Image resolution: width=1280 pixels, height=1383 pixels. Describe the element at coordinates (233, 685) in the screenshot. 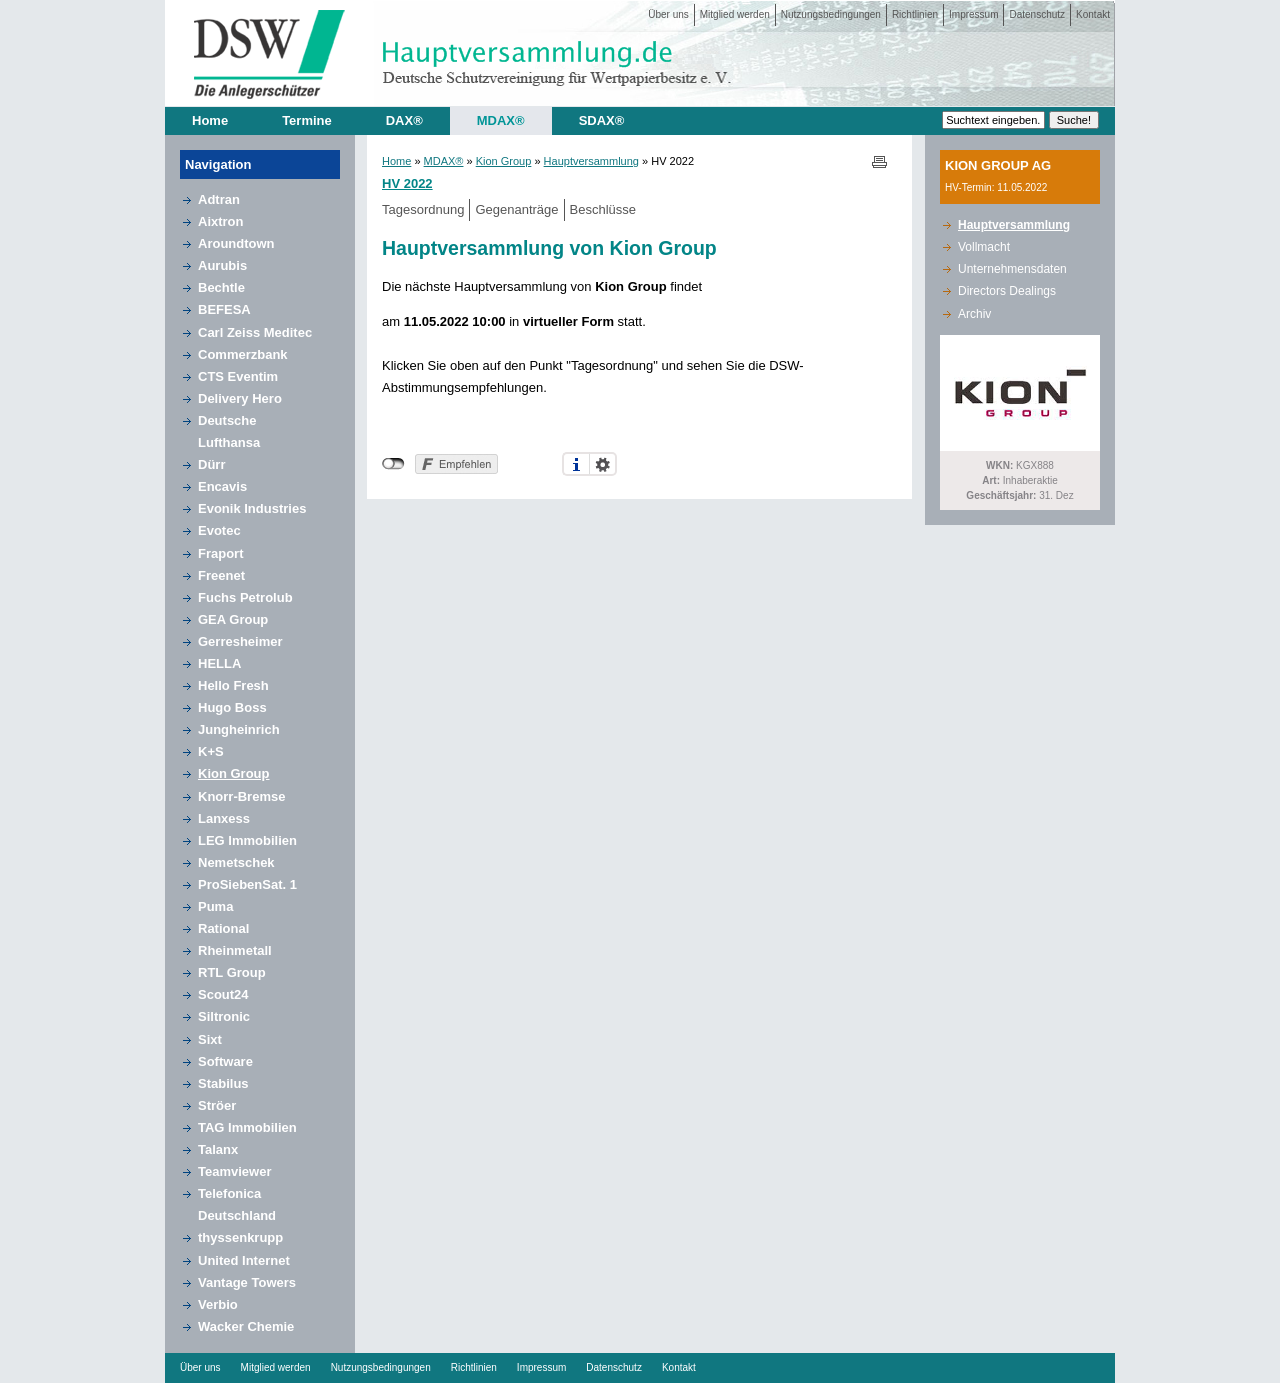

I see `Hello Fresh` at that location.